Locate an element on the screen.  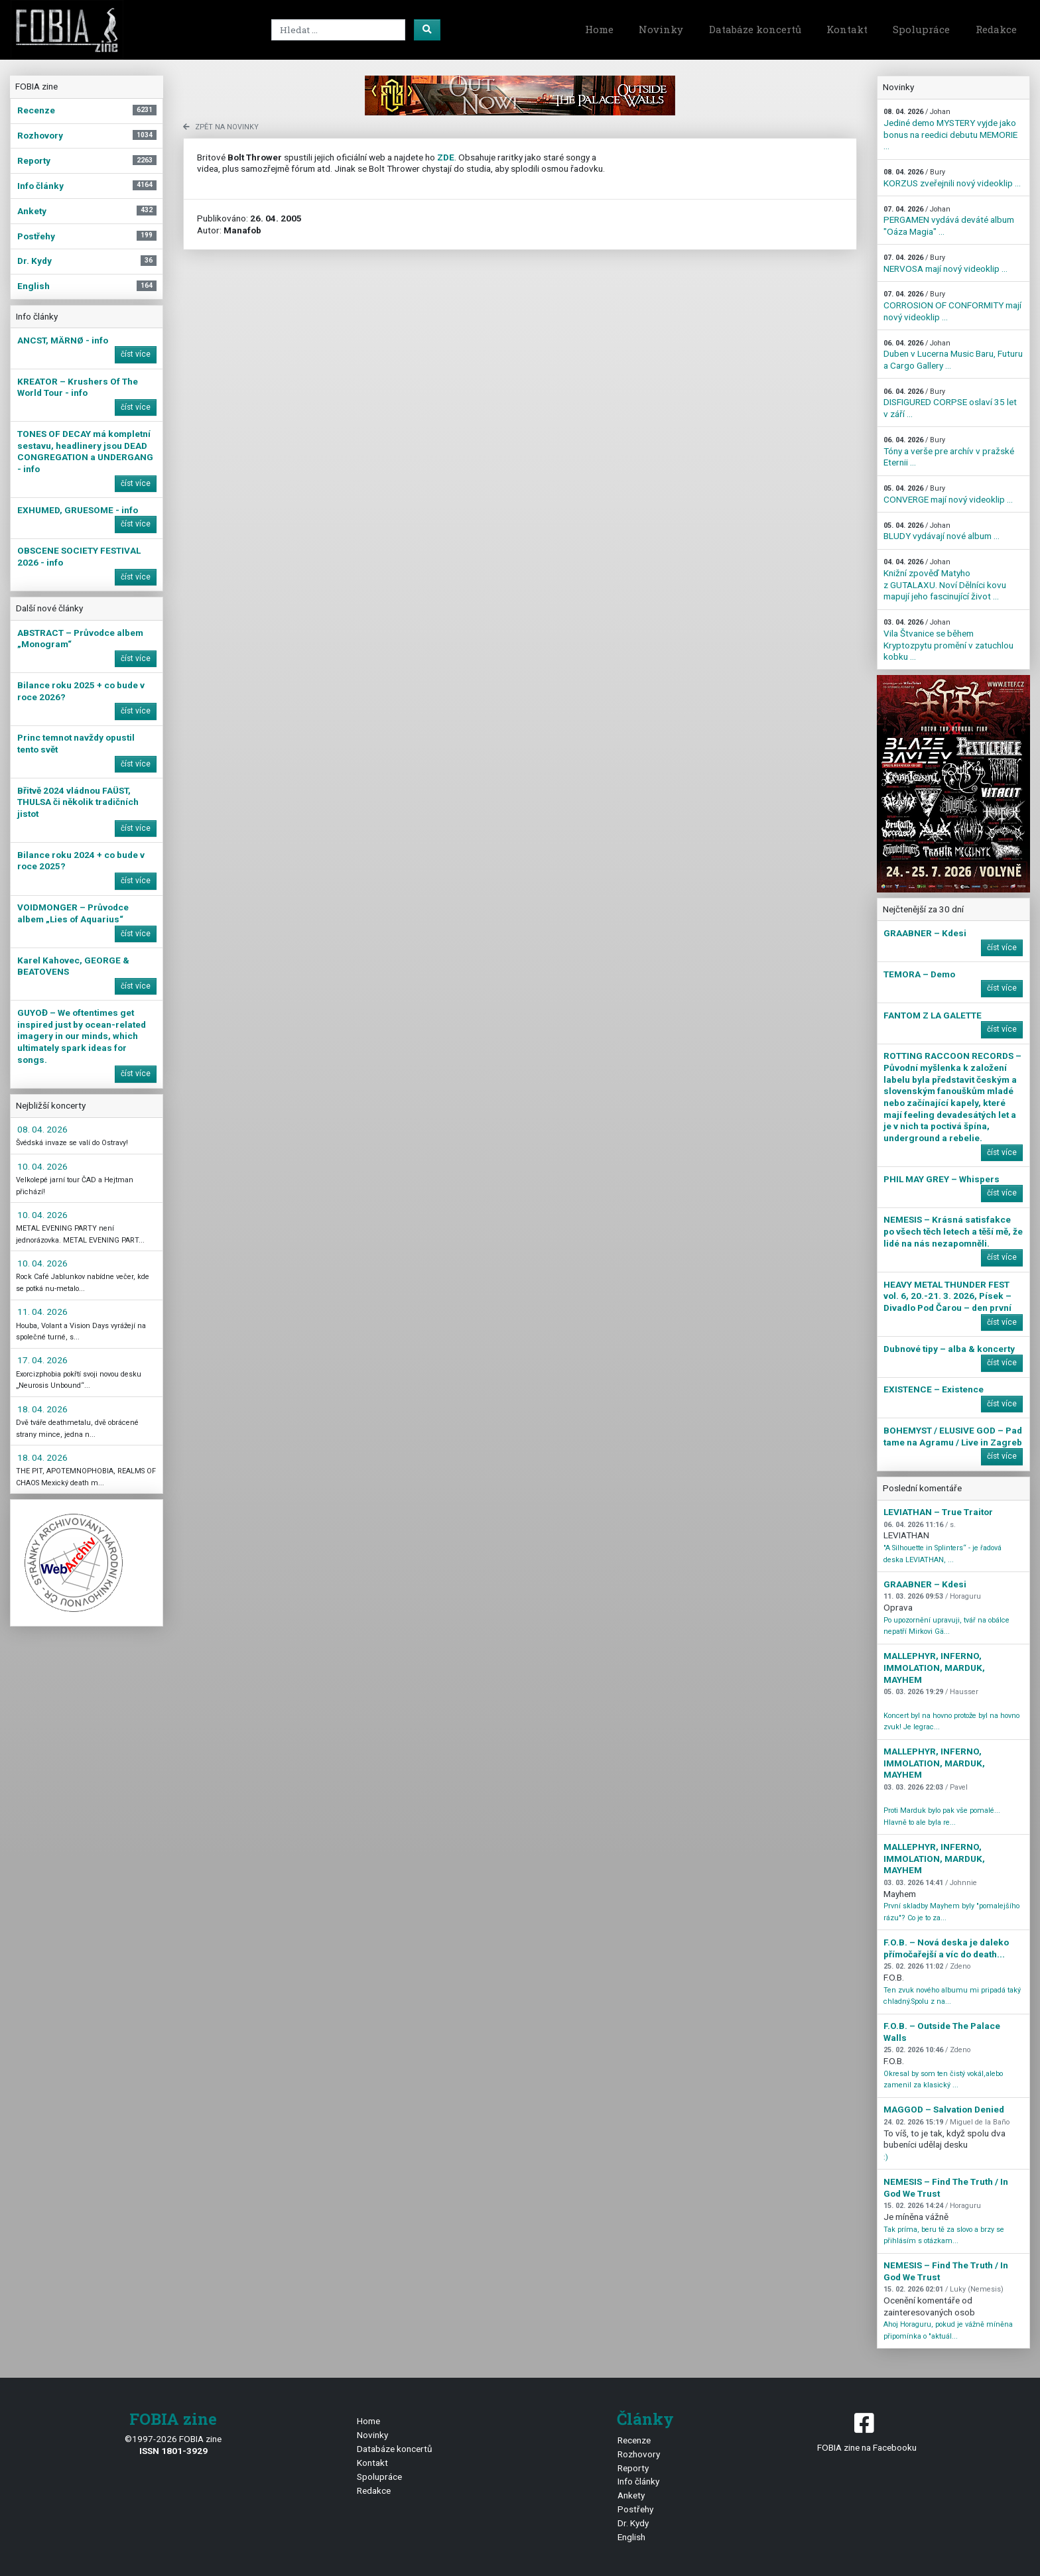
10. 04. 2026 is located at coordinates (42, 1166).